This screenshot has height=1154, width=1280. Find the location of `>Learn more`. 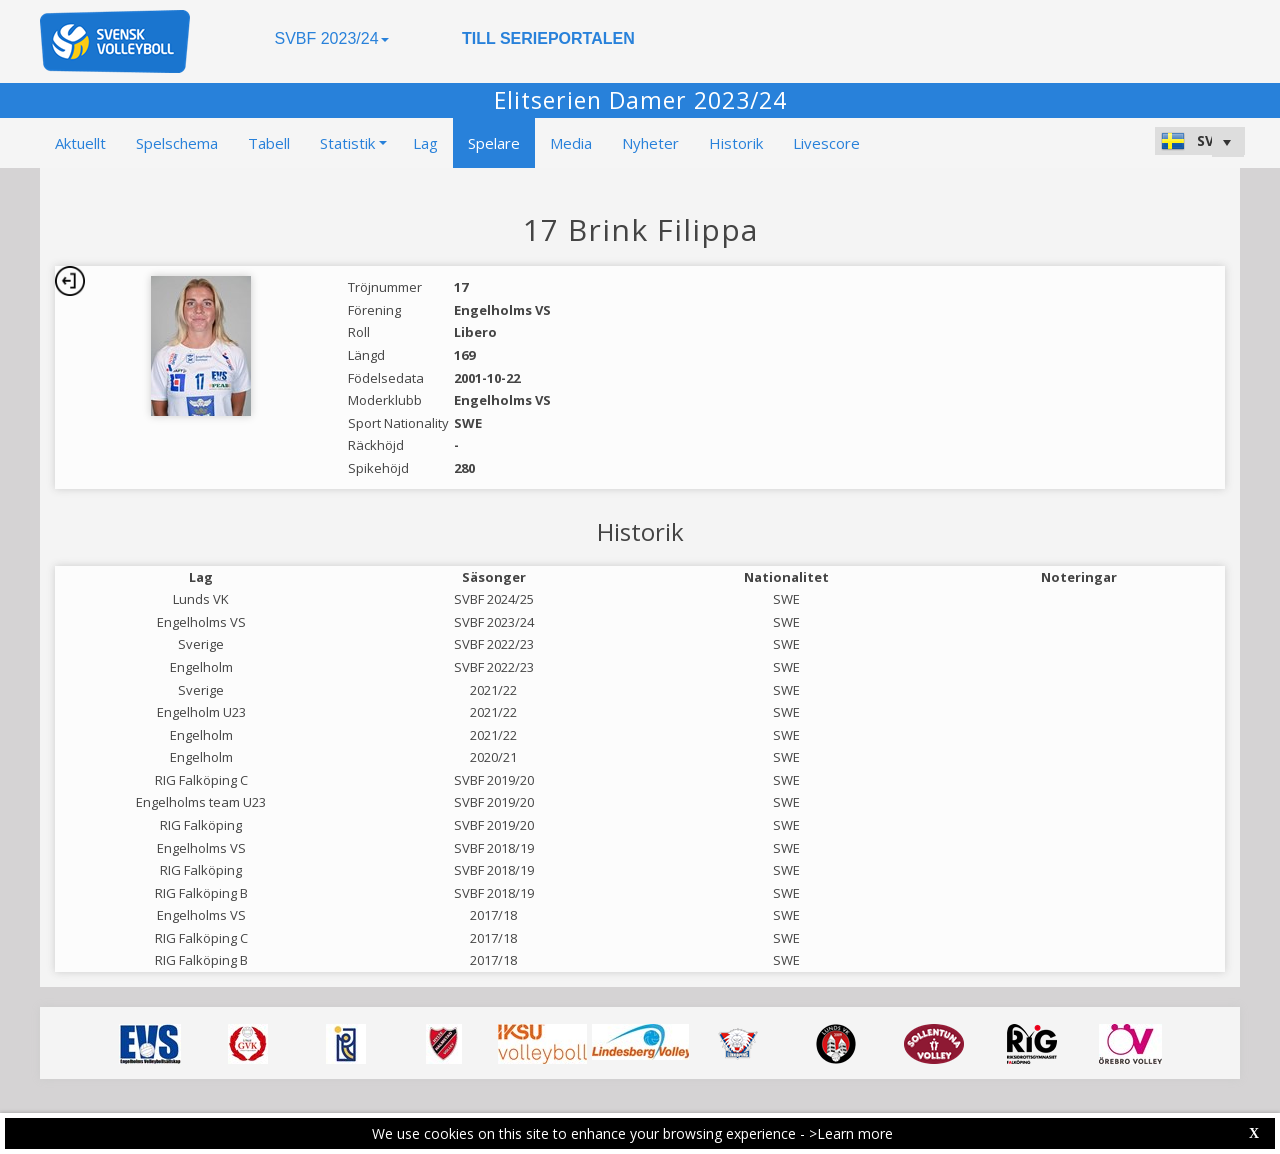

>Learn more is located at coordinates (851, 1133).